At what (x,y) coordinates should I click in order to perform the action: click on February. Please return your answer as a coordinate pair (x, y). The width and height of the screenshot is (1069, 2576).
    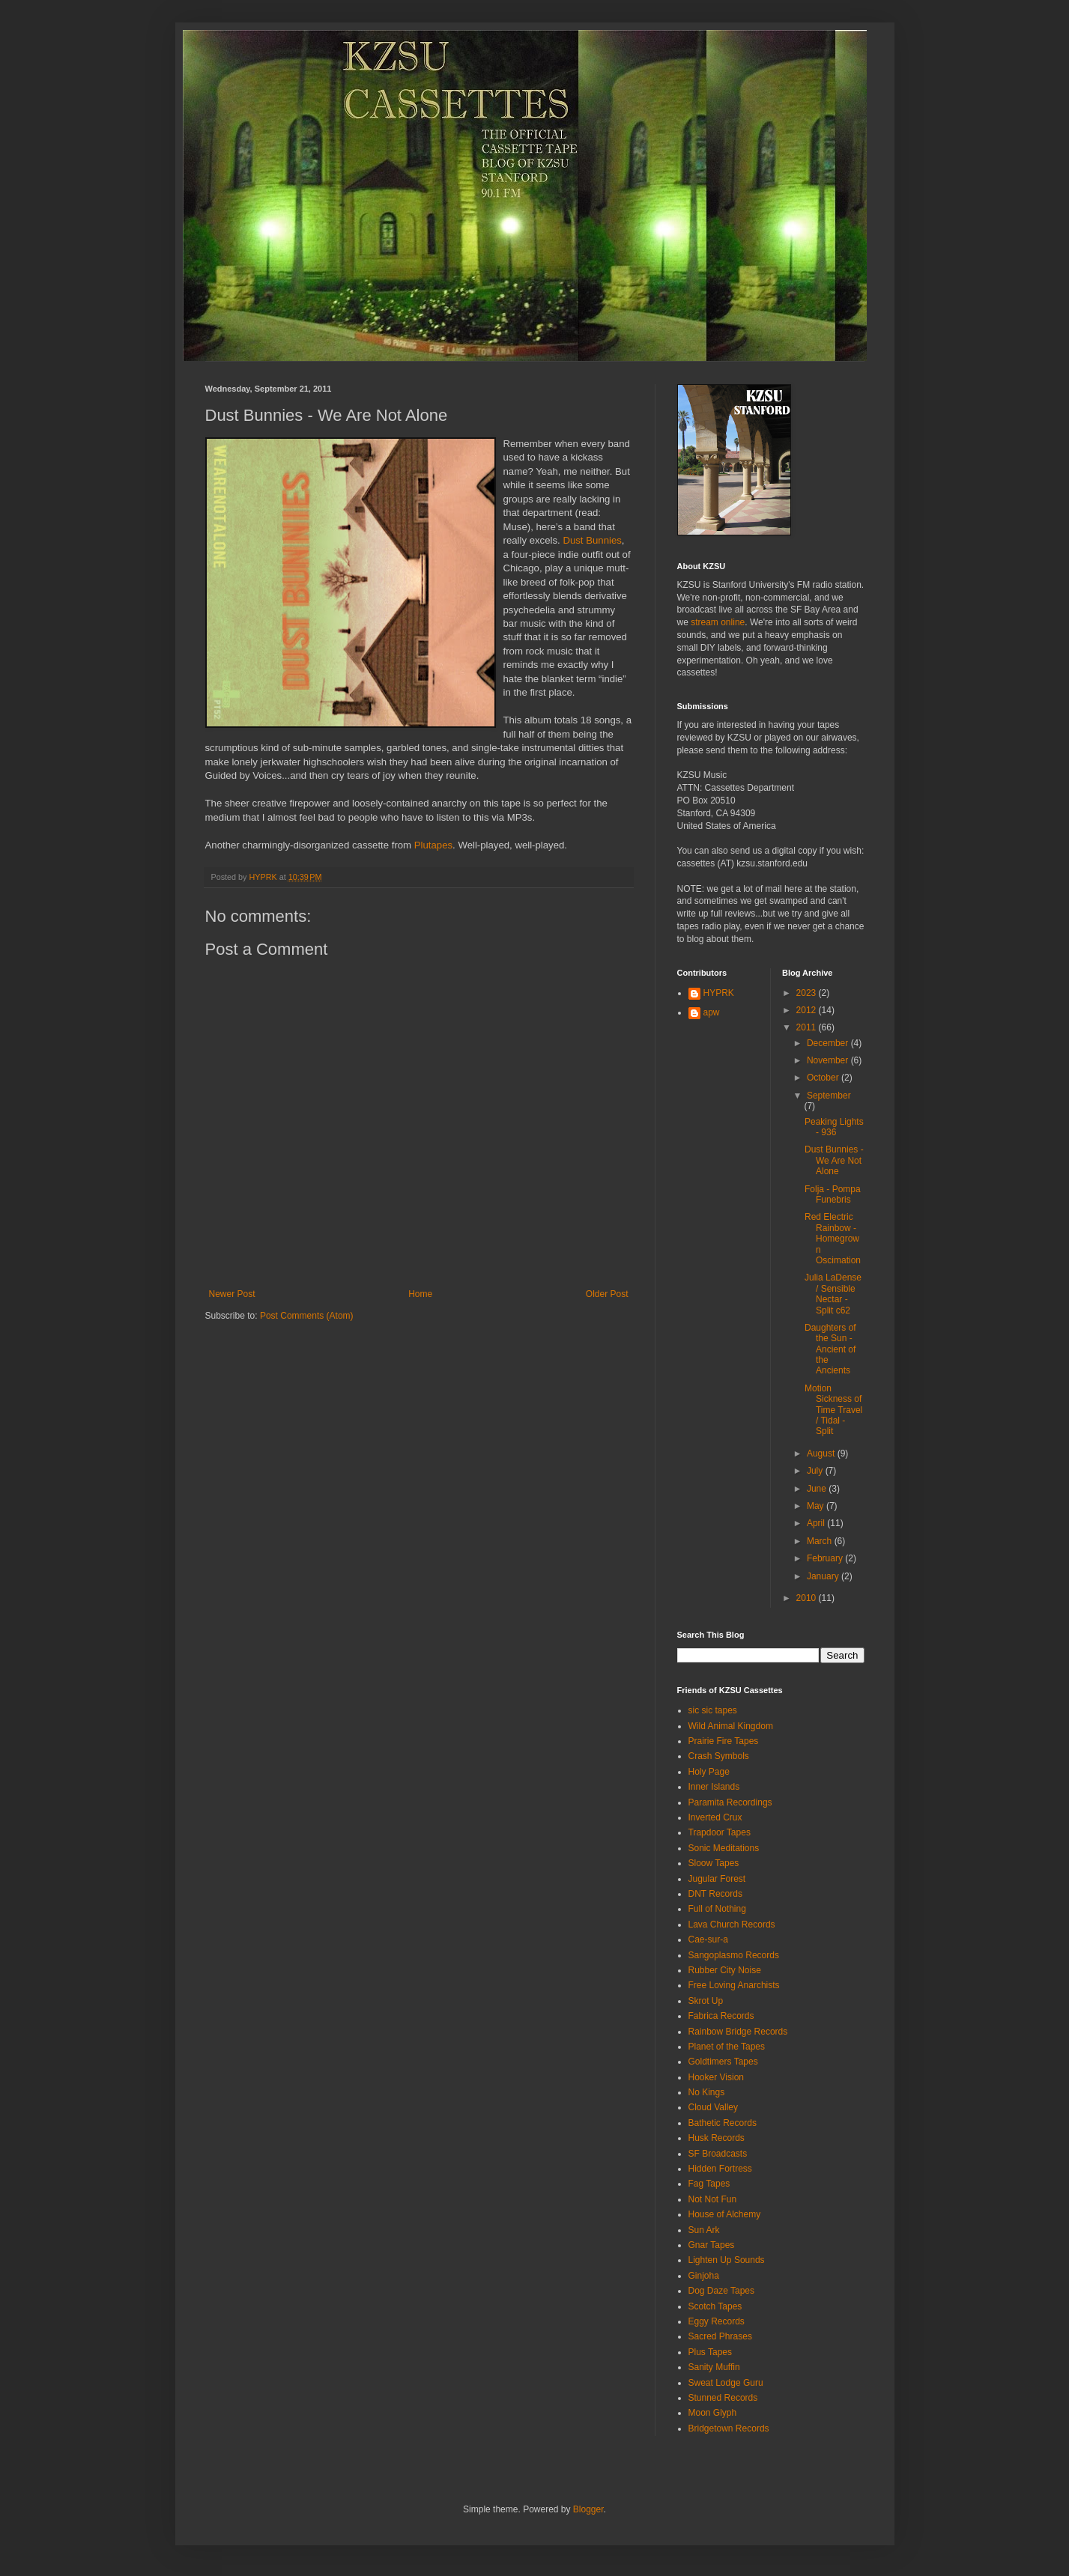
    Looking at the image, I should click on (826, 1558).